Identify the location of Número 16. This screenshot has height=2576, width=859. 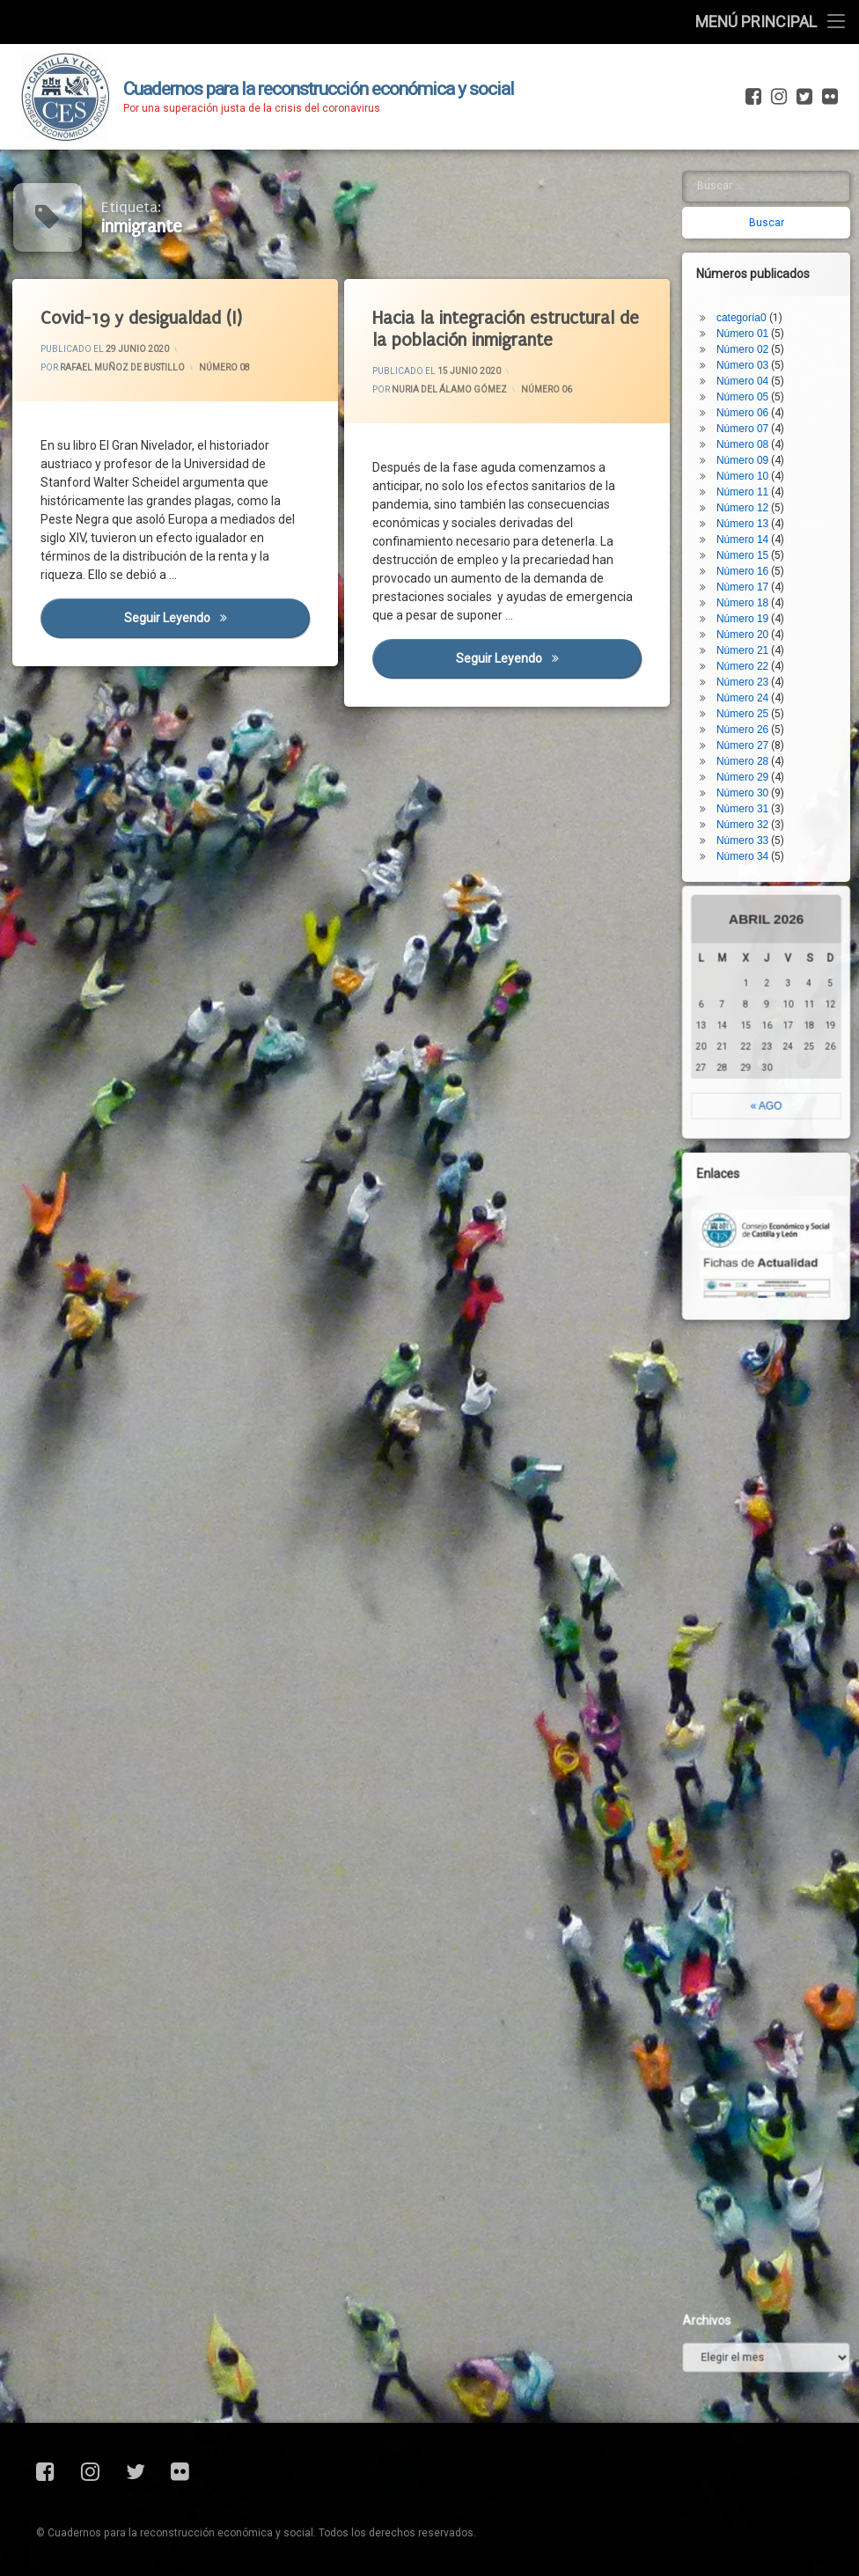
(752, 467).